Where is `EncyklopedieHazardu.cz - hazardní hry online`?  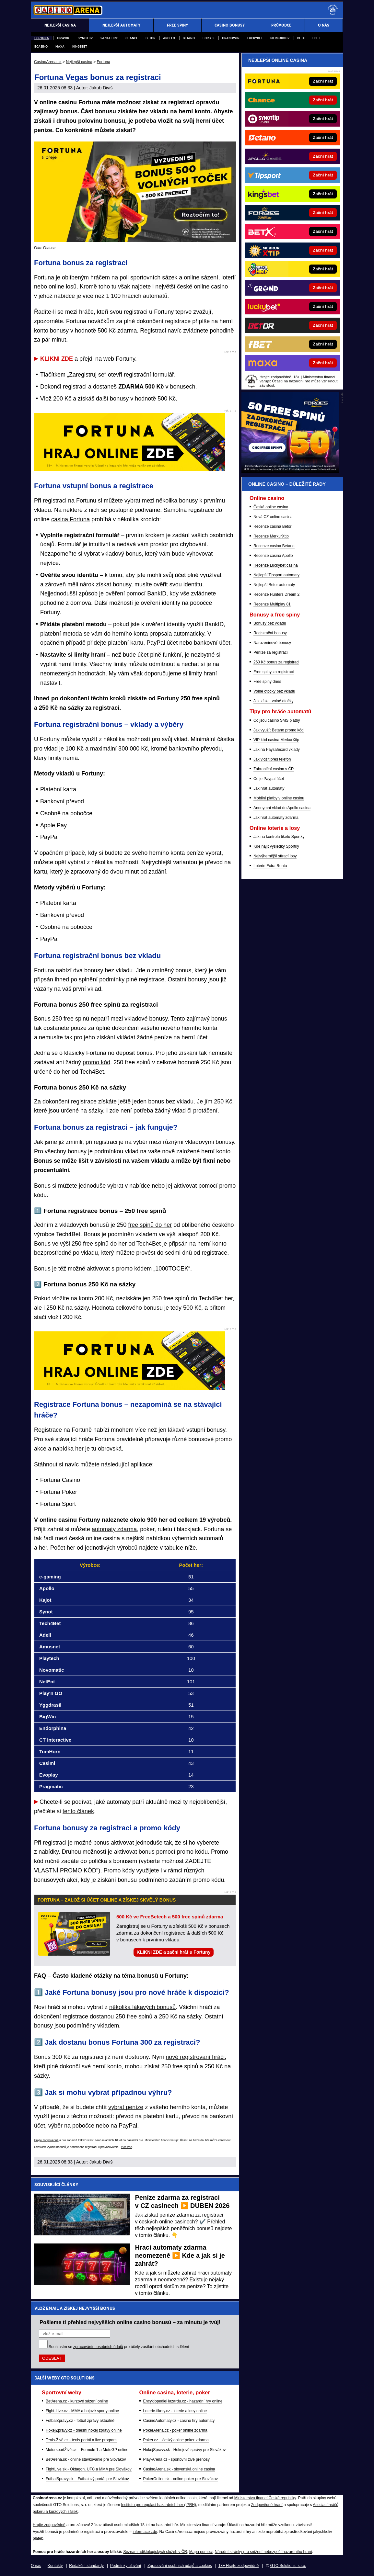
EncyklopedieHazardu.cz - hazardní hry online is located at coordinates (183, 2401).